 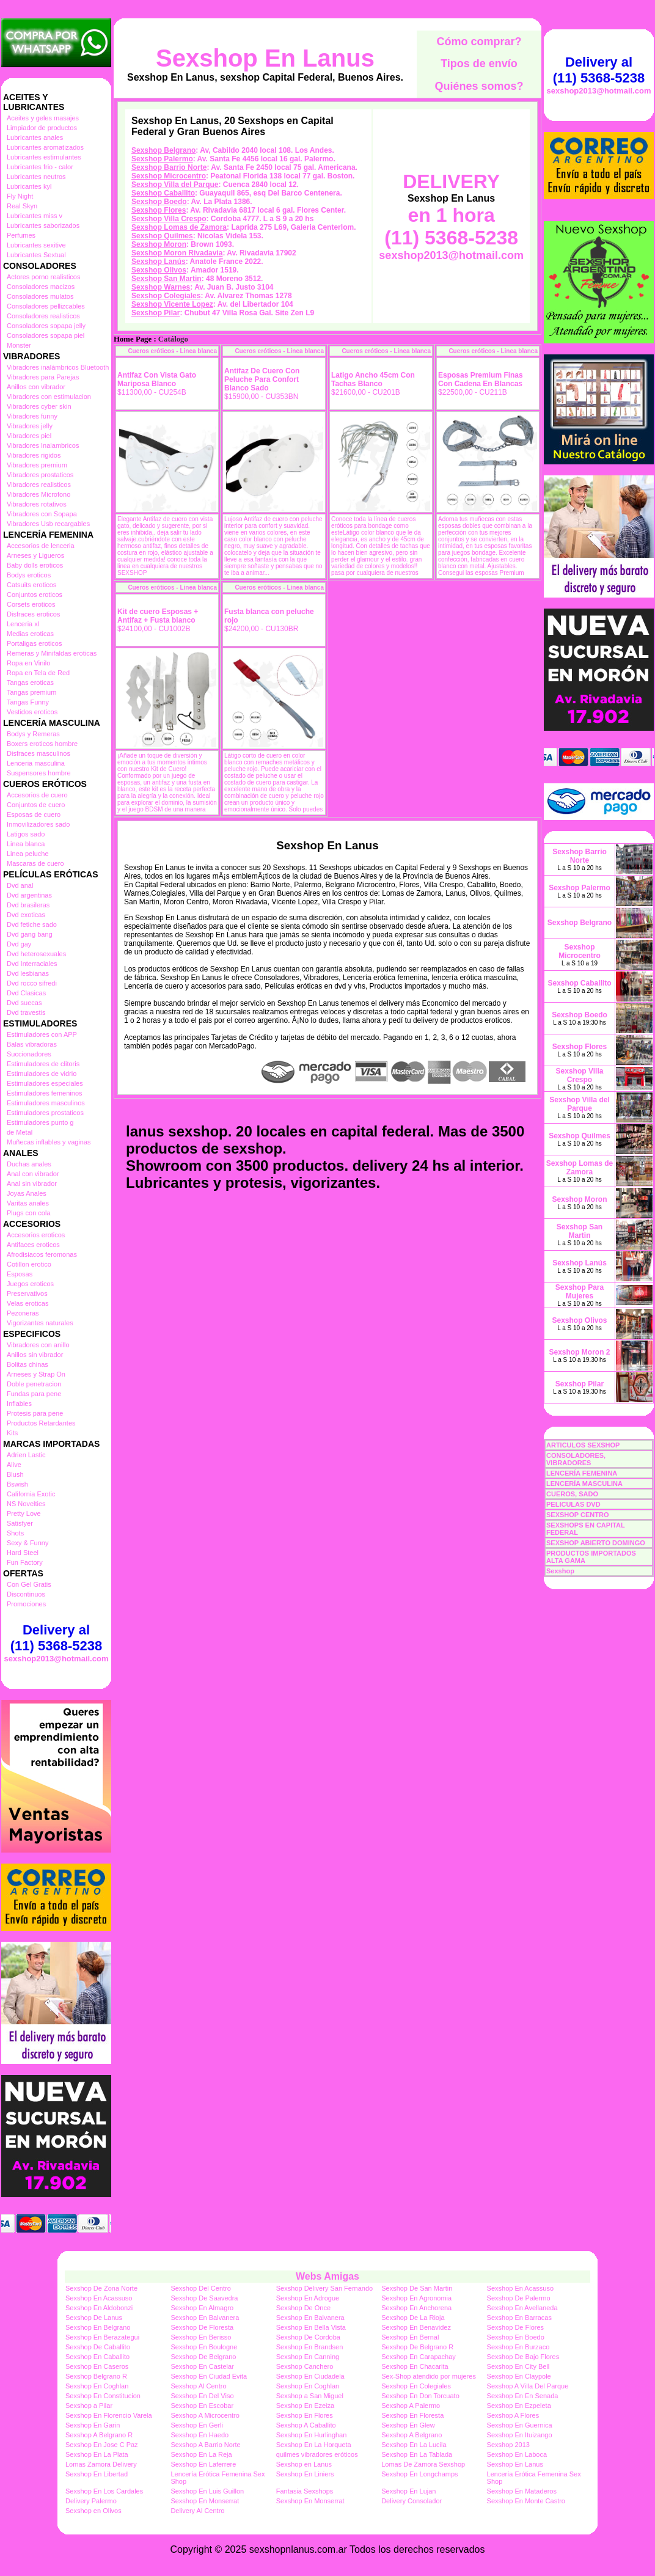 I want to click on Protesis para pene, so click(x=35, y=1413).